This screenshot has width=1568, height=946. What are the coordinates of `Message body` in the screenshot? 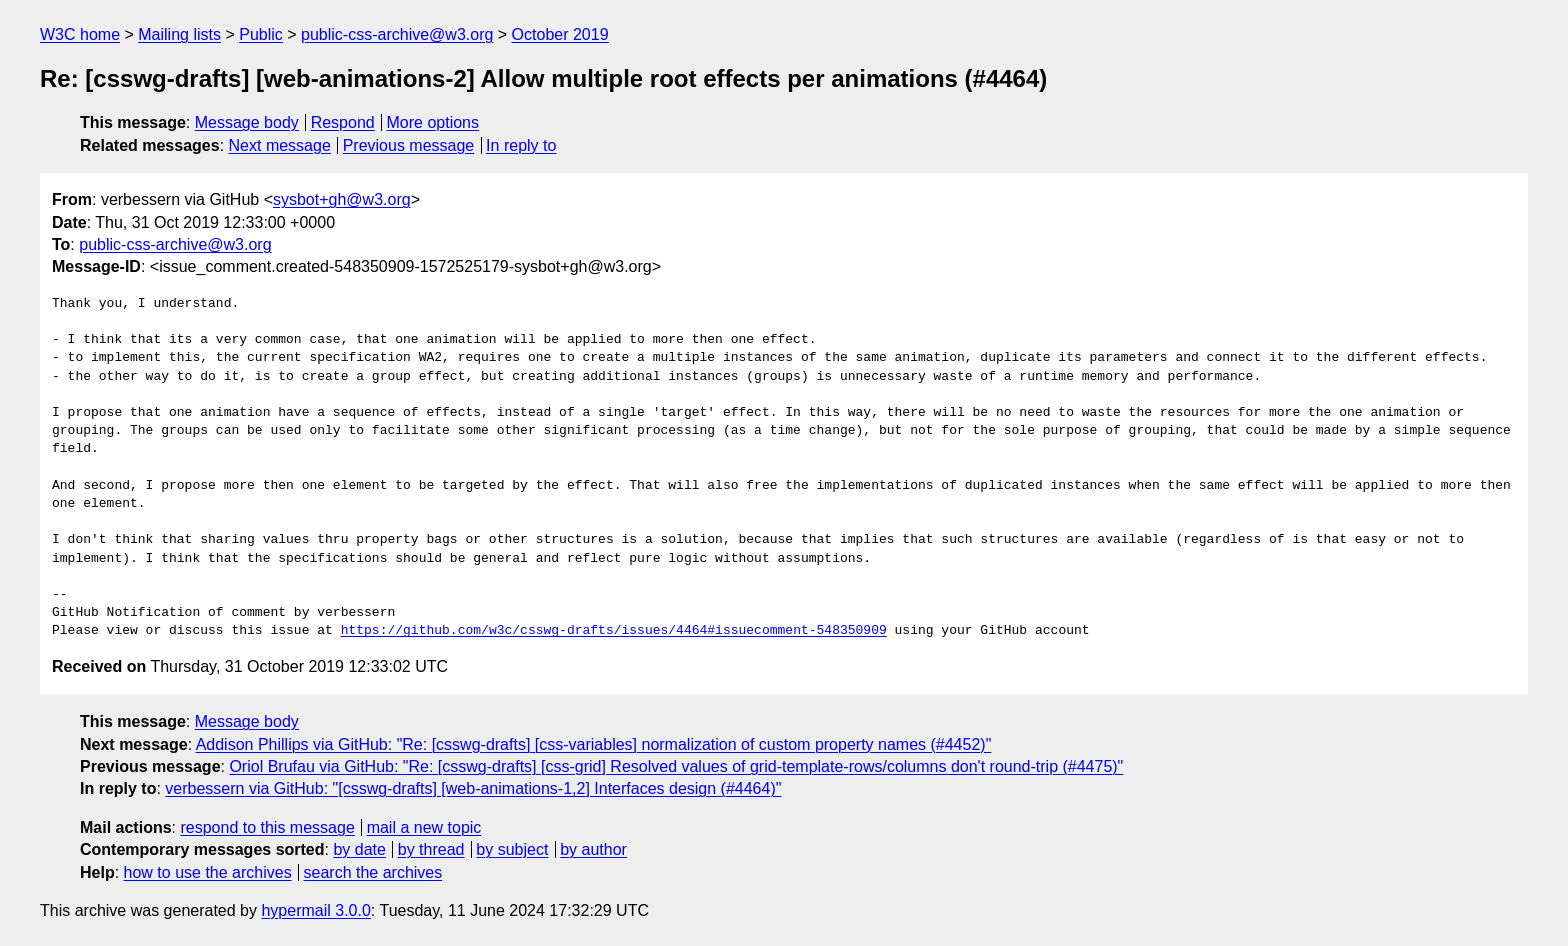 It's located at (247, 122).